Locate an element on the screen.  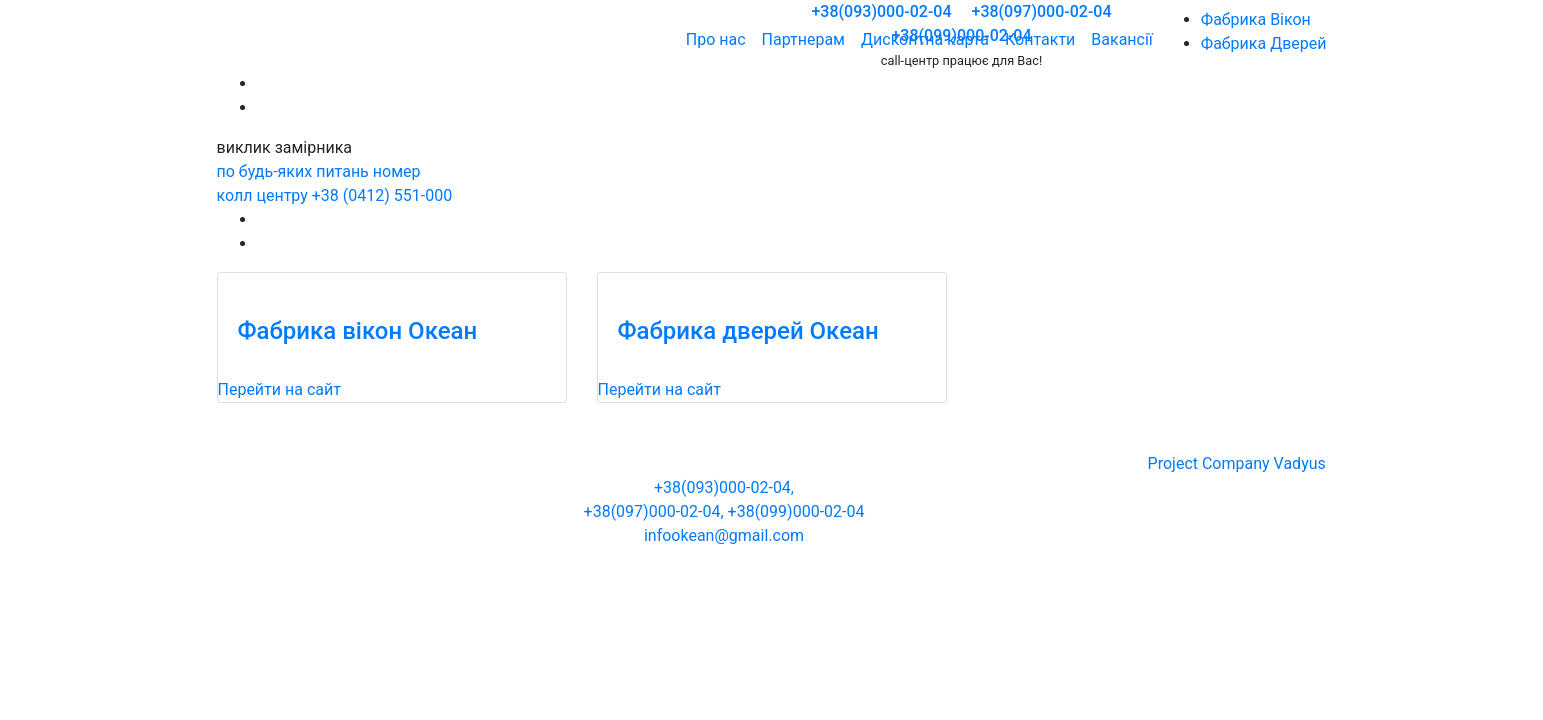
Партнерам is located at coordinates (803, 39).